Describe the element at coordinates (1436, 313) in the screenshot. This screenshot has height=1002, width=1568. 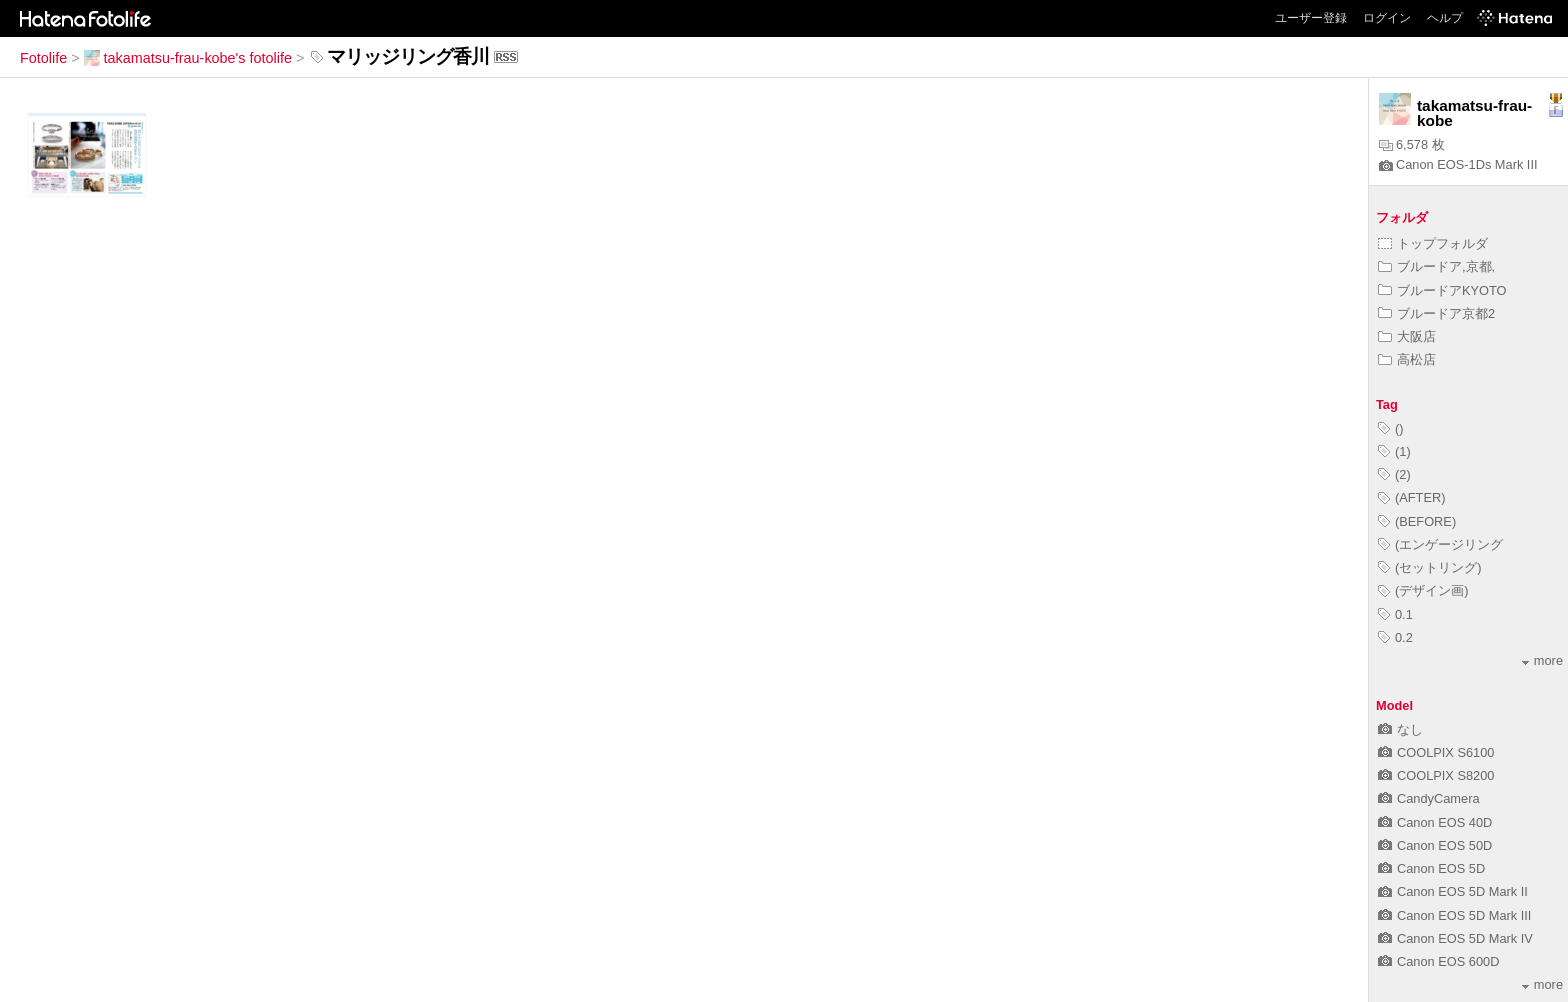
I see `ブルードア京都2` at that location.